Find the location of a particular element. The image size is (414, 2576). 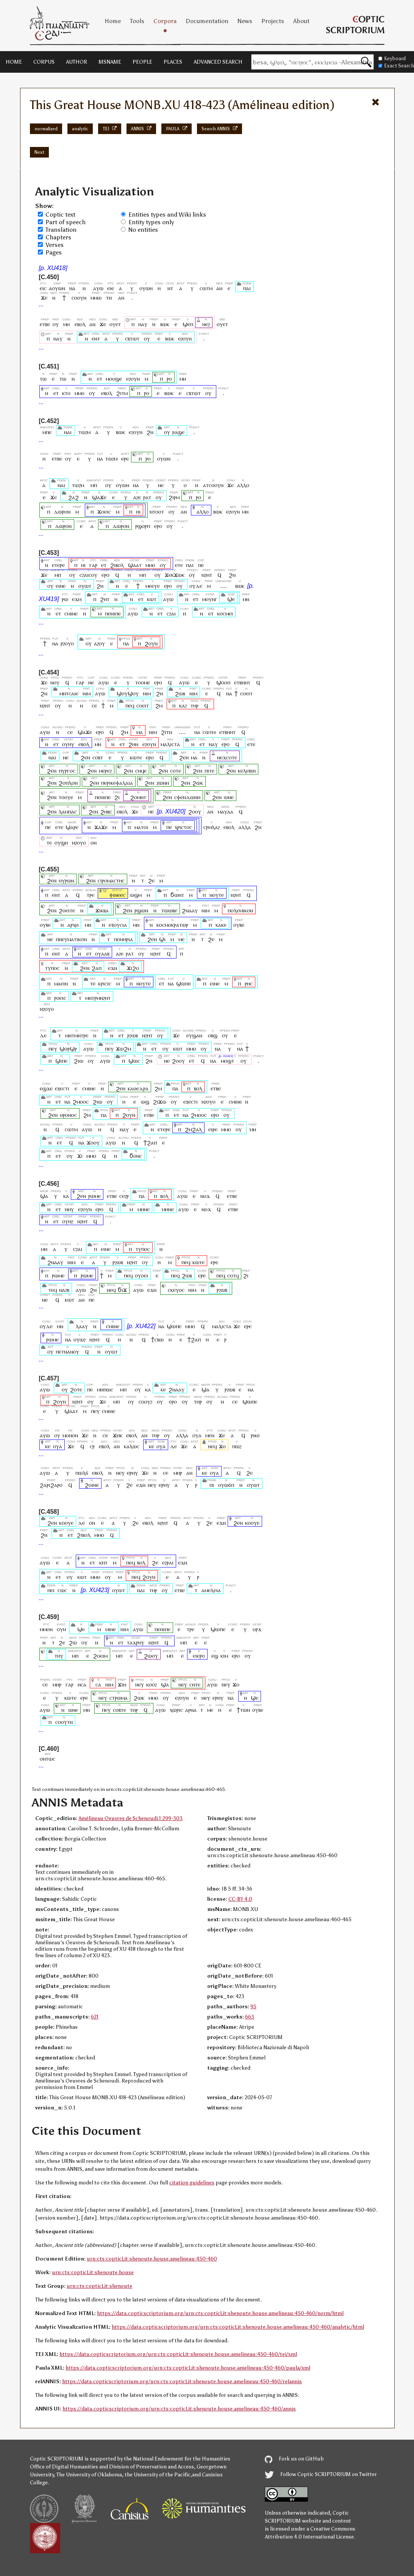

ⲥⲛⲧⲉ is located at coordinates (194, 1684).